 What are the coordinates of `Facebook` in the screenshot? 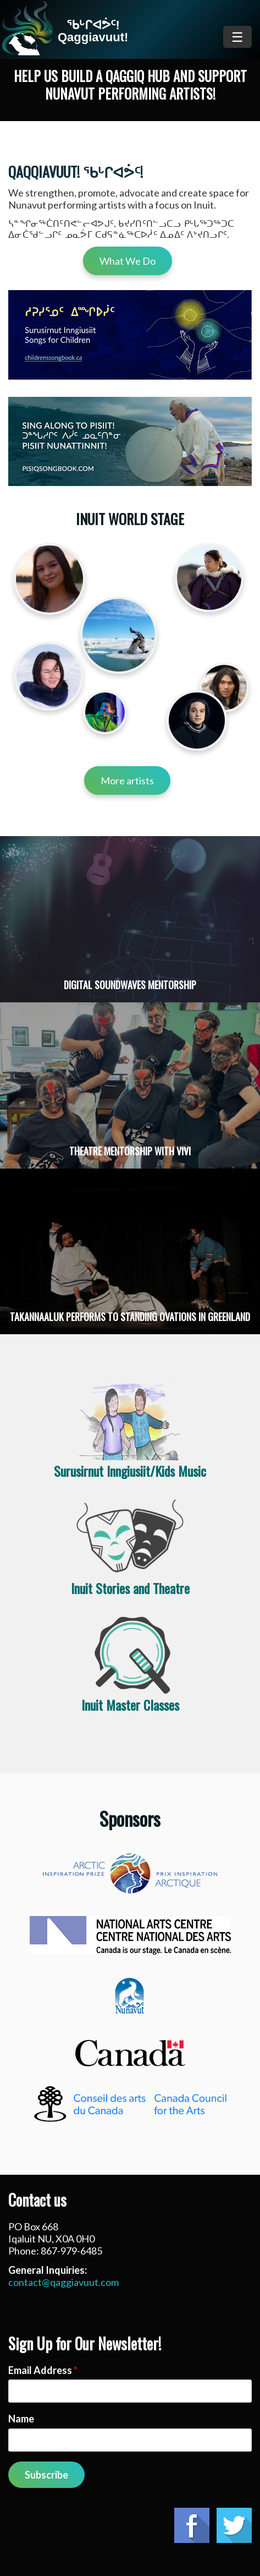 It's located at (191, 2525).